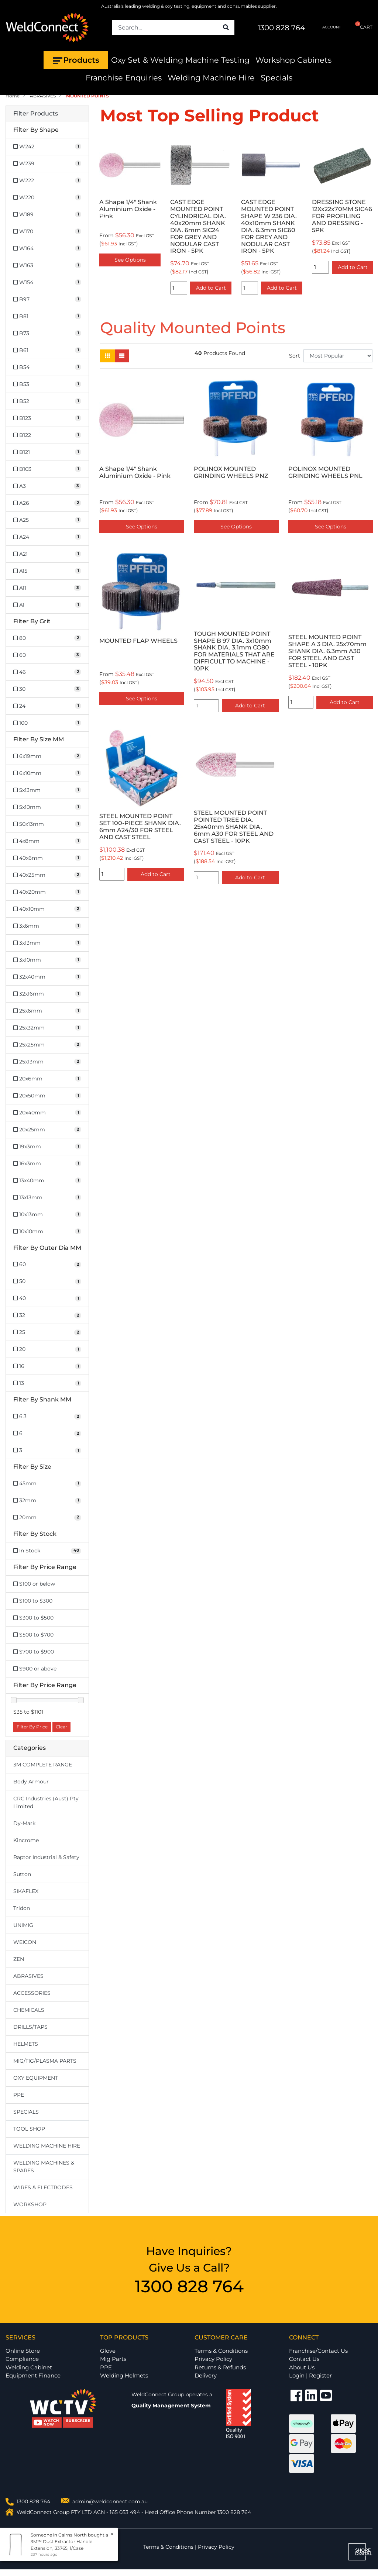 This screenshot has width=378, height=2576. What do you see at coordinates (135, 472) in the screenshot?
I see `A Shape 1/4" Shank Aluminium Oxide - Pink` at bounding box center [135, 472].